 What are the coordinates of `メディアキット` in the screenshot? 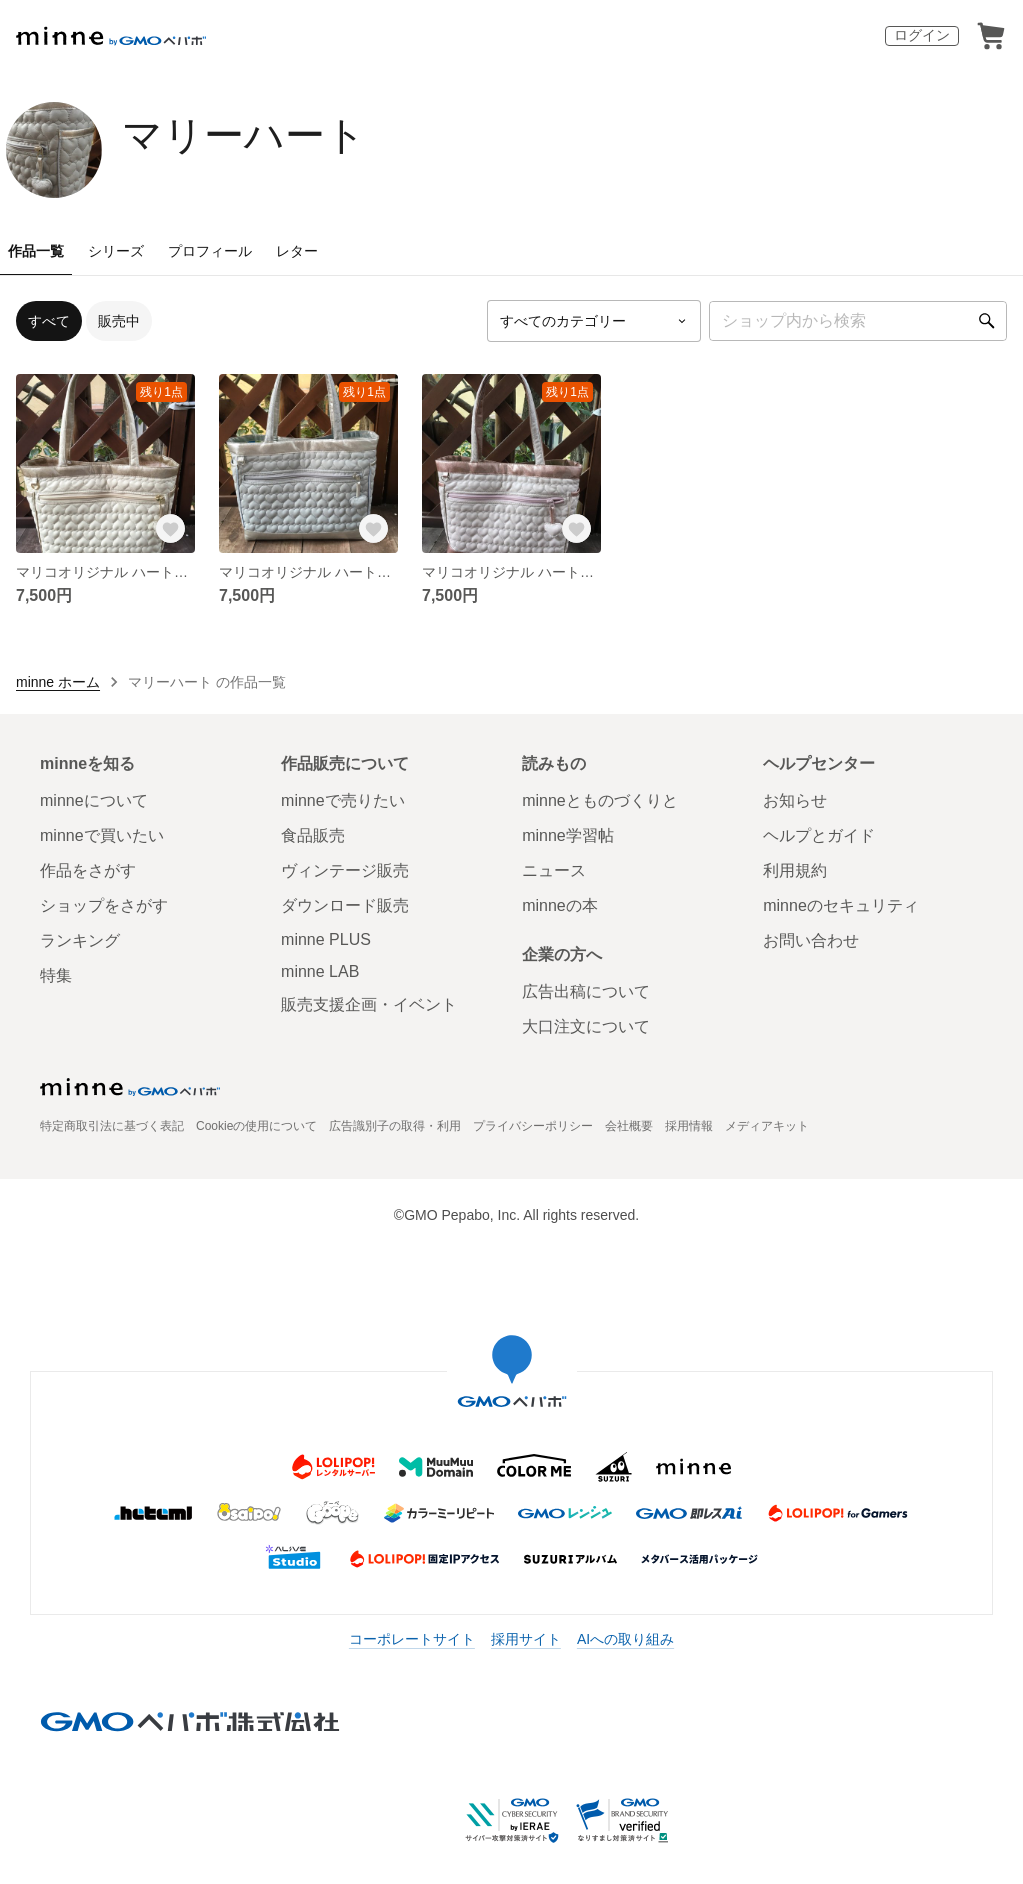 It's located at (767, 1126).